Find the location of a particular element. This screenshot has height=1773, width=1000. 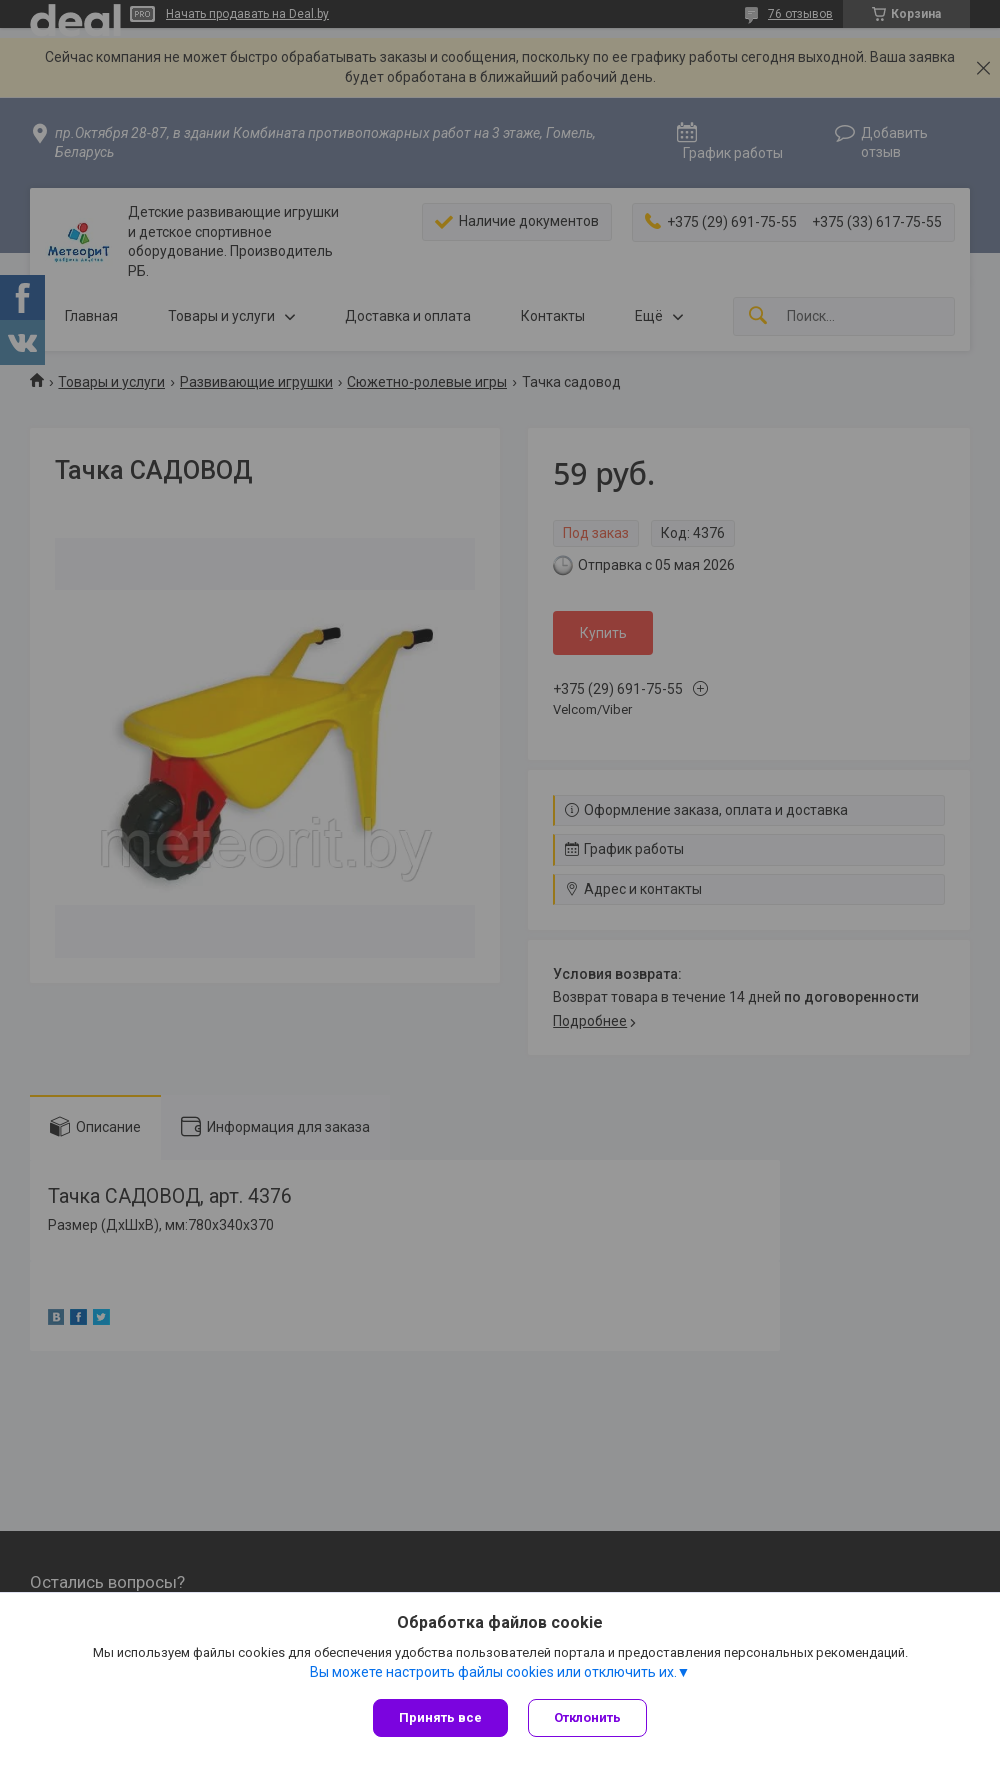

Вы можете настроить файлы cookies или отключить их. is located at coordinates (493, 1672).